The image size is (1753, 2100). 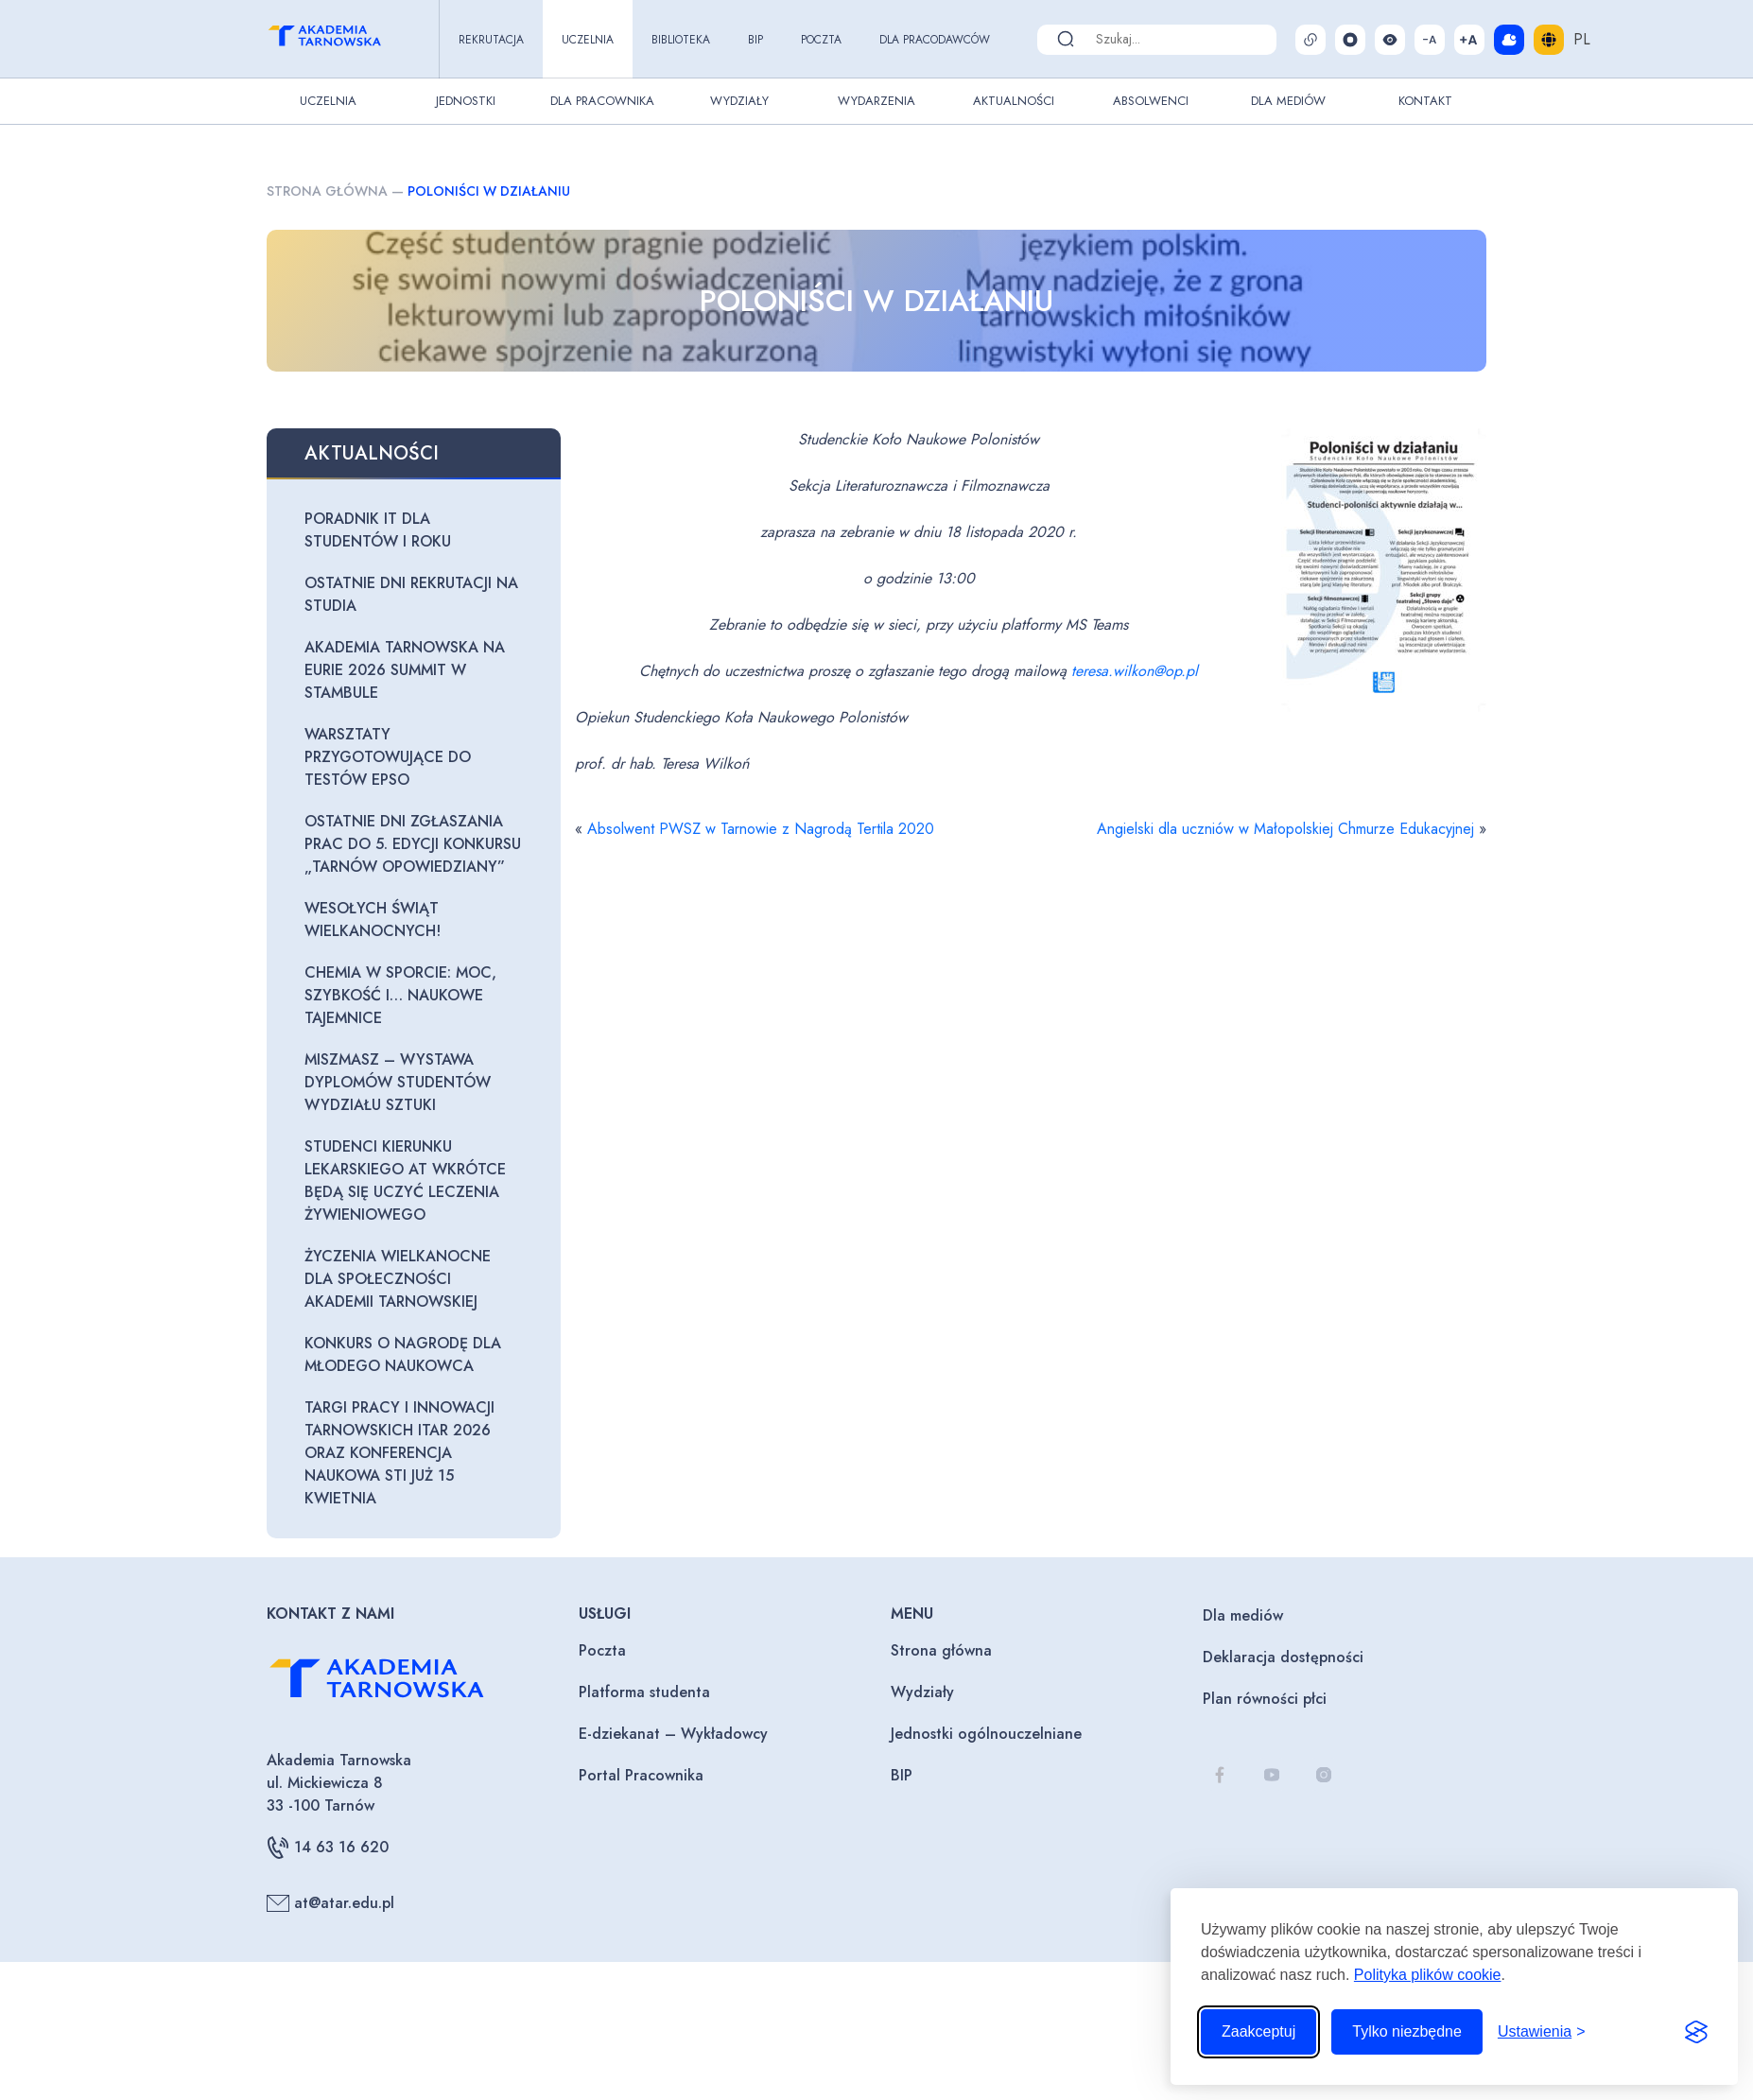 I want to click on Jednostki ogólnouczelniane, so click(x=986, y=1733).